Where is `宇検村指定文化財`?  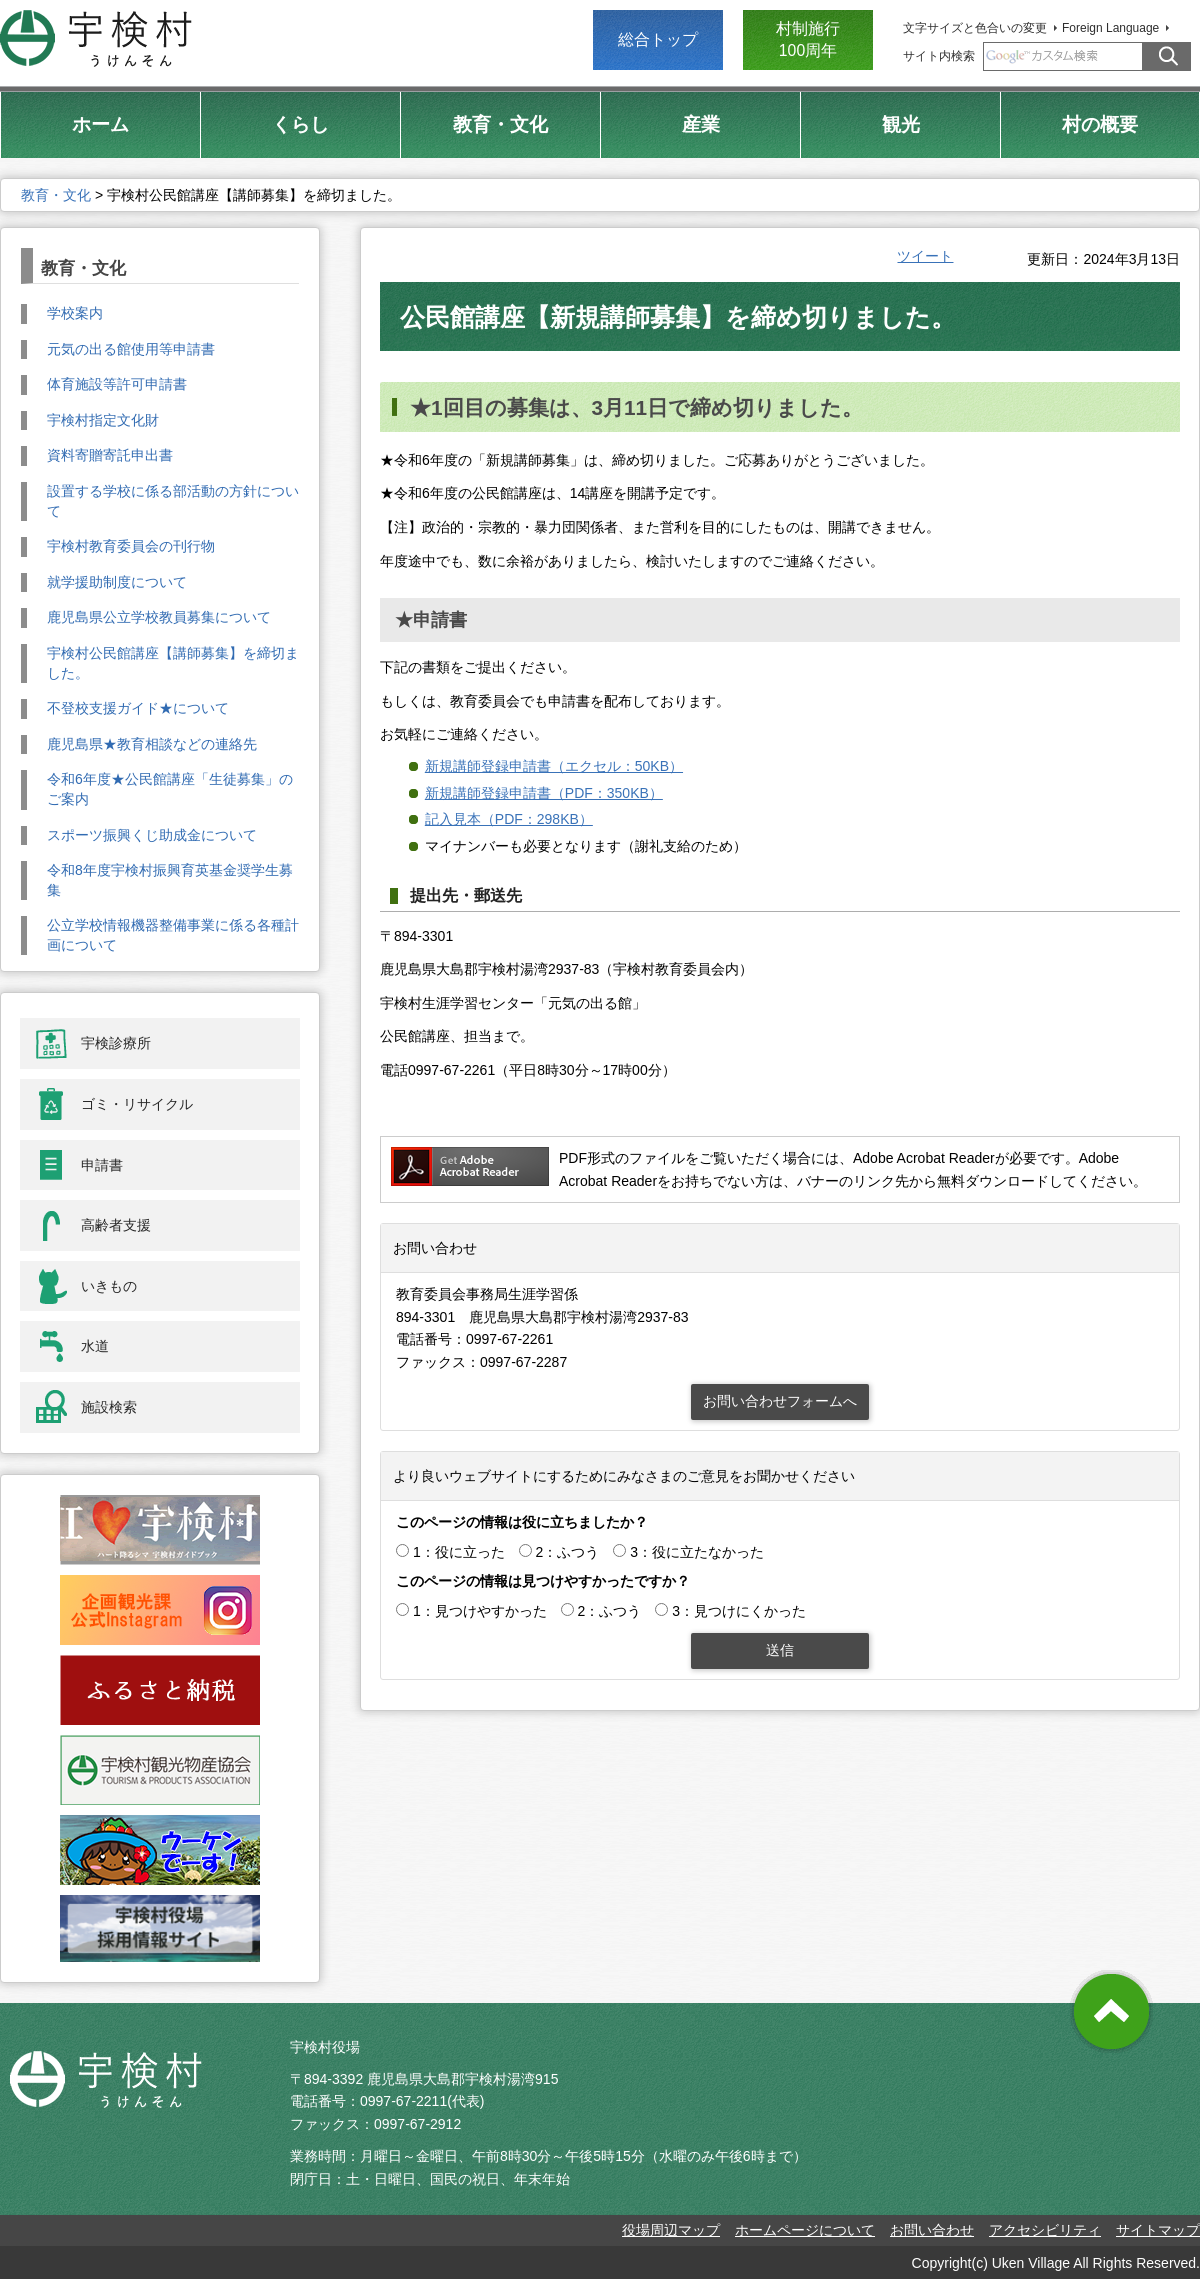 宇検村指定文化財 is located at coordinates (103, 420).